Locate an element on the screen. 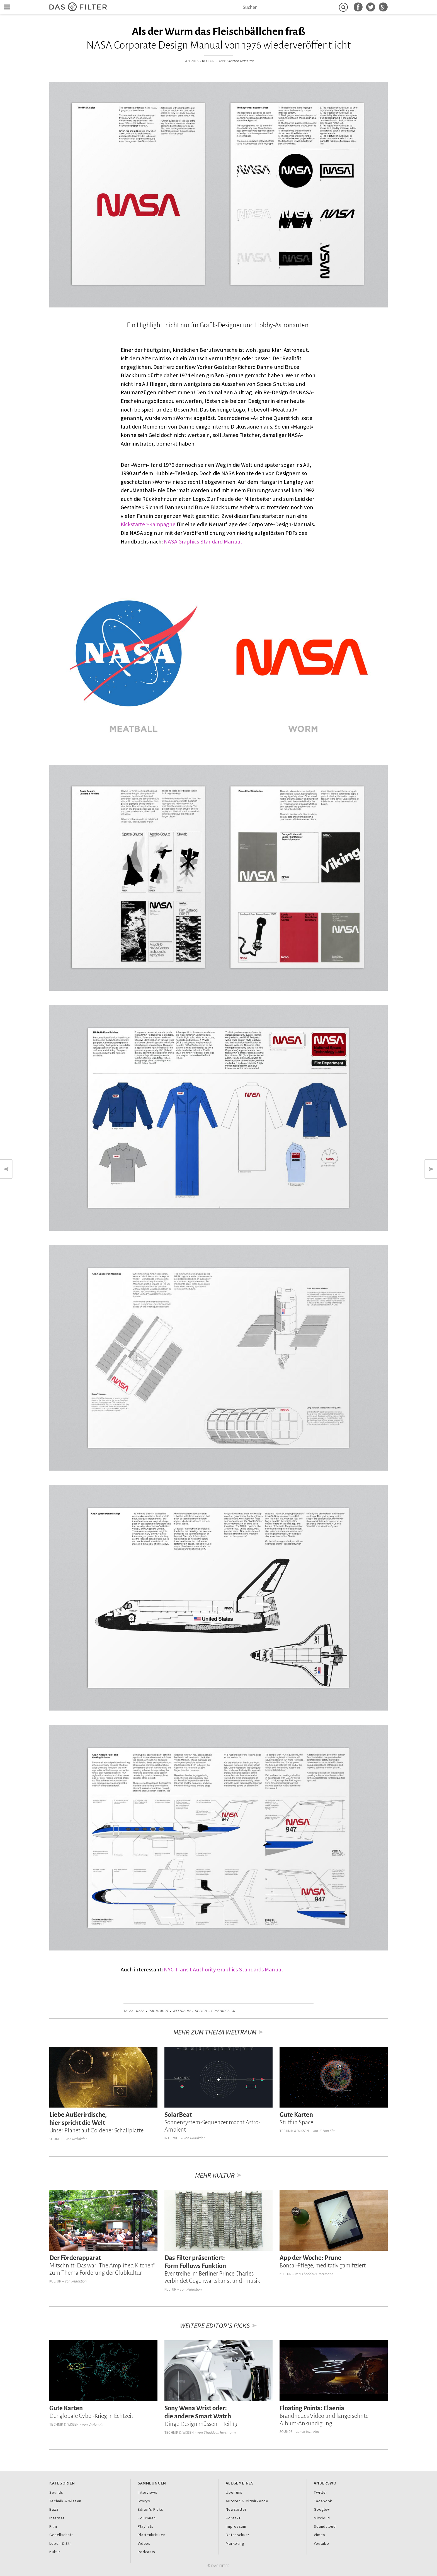 This screenshot has width=437, height=2576. Suchen is located at coordinates (344, 7).